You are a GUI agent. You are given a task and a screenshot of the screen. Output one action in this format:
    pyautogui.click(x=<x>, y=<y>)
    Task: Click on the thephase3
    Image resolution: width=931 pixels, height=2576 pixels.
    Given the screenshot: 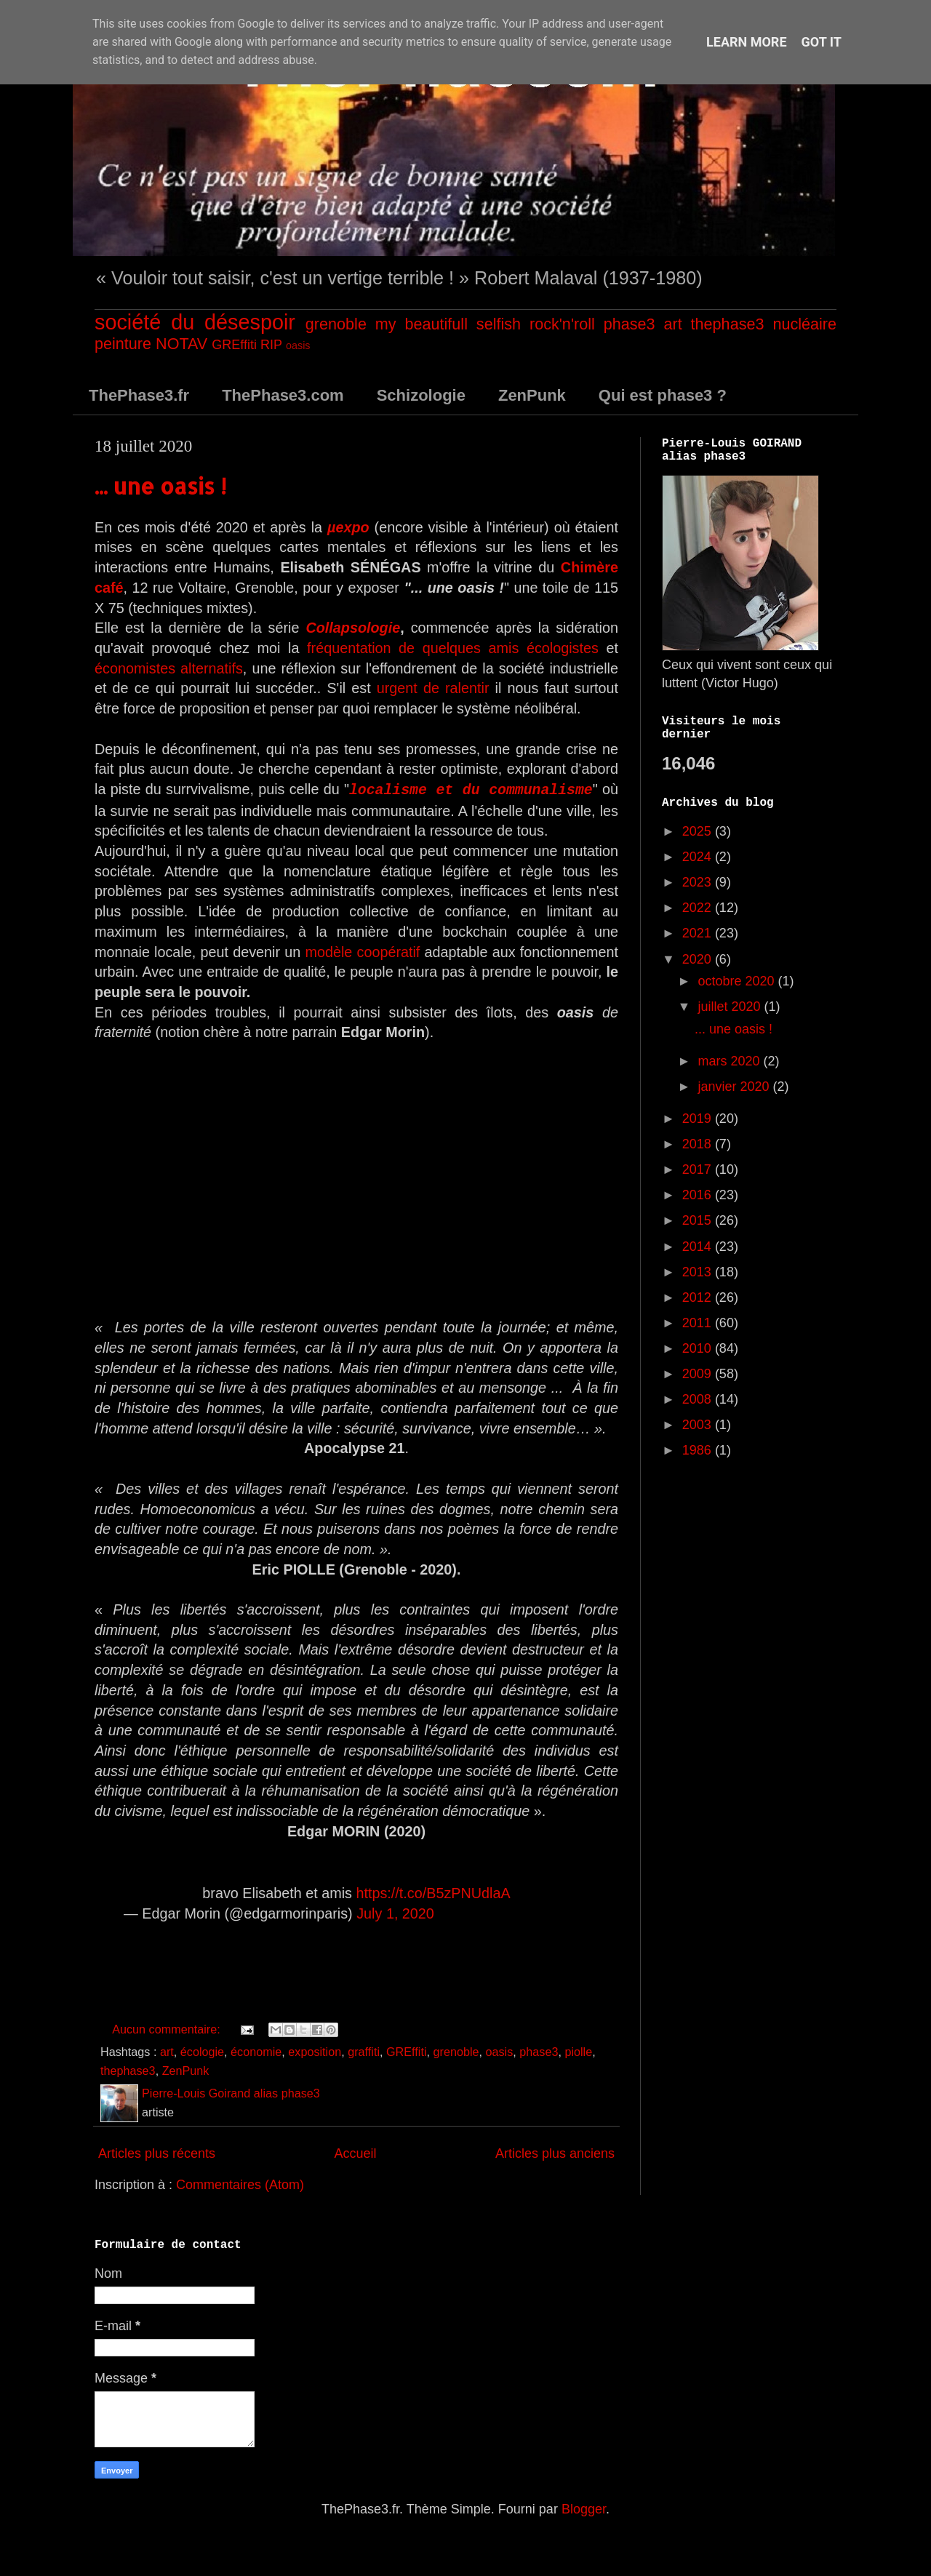 What is the action you would take?
    pyautogui.click(x=727, y=324)
    